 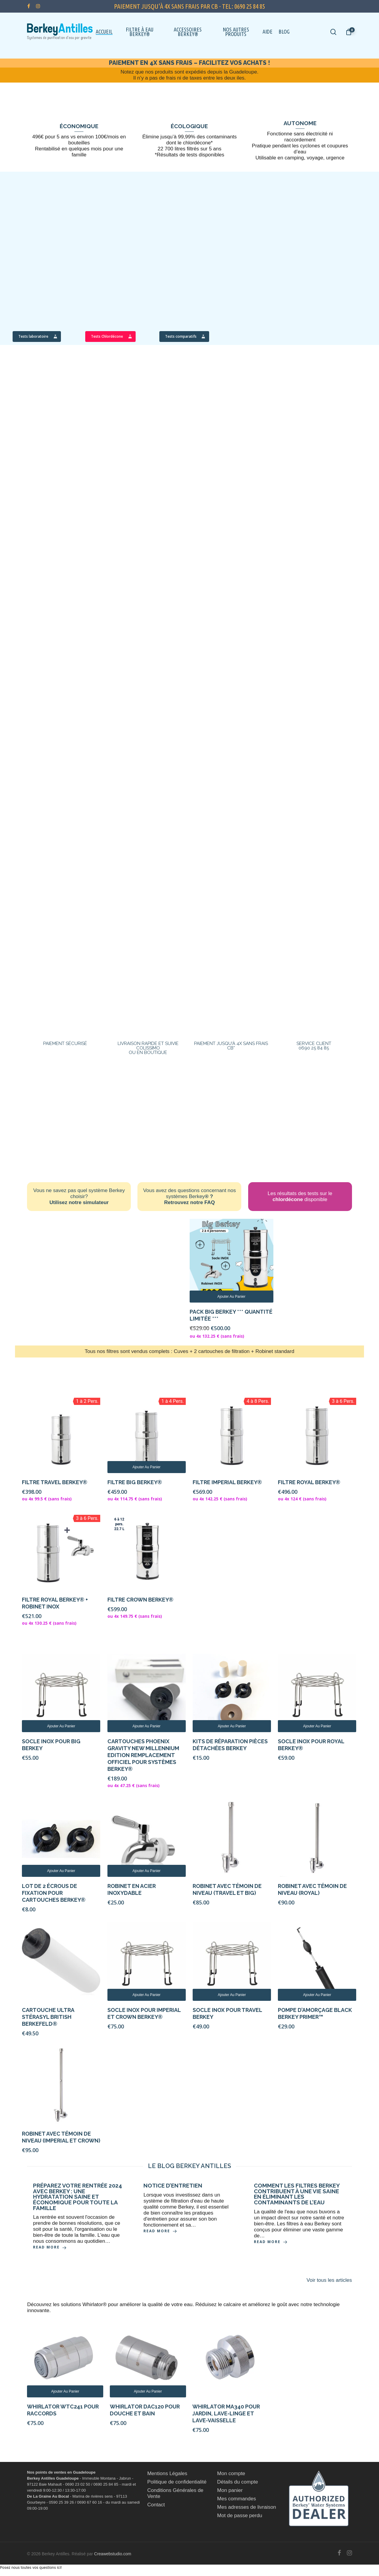 What do you see at coordinates (239, 2515) in the screenshot?
I see `Mot de passe perdu` at bounding box center [239, 2515].